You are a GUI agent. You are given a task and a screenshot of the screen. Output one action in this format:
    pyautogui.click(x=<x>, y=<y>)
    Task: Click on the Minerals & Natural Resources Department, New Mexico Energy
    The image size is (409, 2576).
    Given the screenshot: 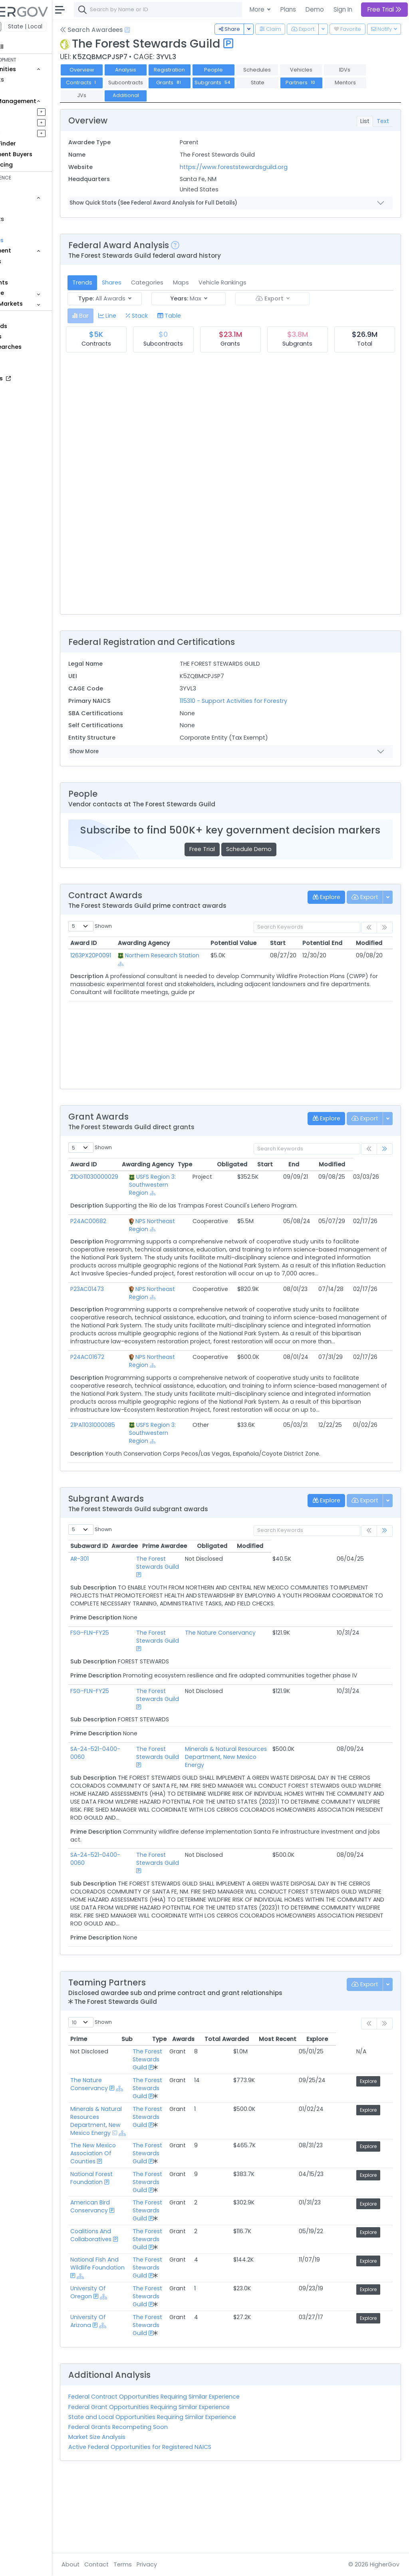 What is the action you would take?
    pyautogui.click(x=262, y=1805)
    